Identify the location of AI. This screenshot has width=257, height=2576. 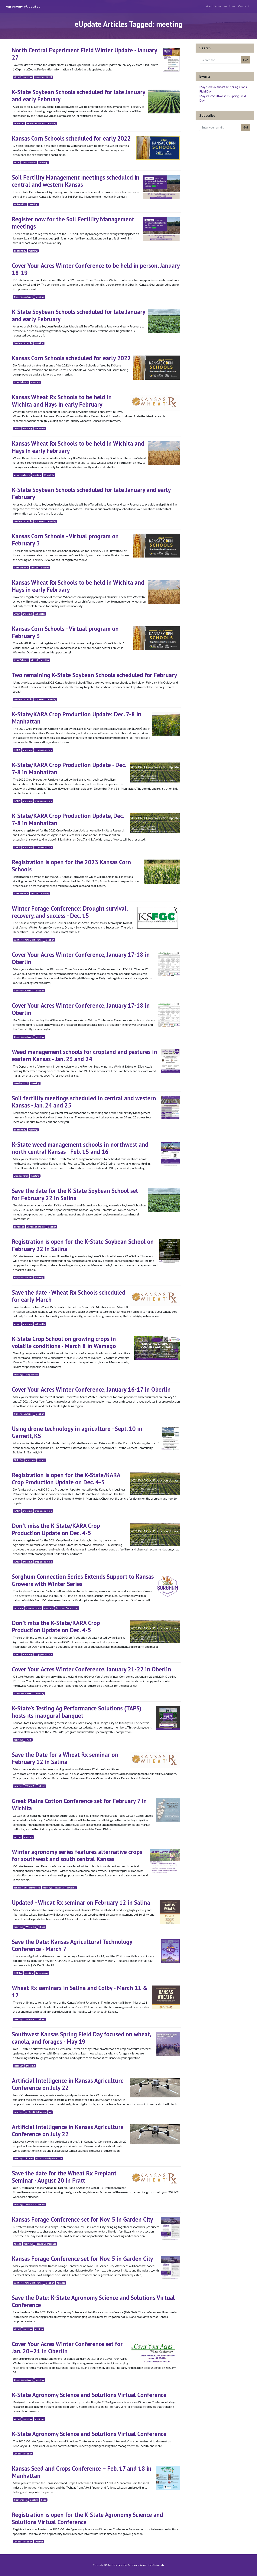
(50, 2112).